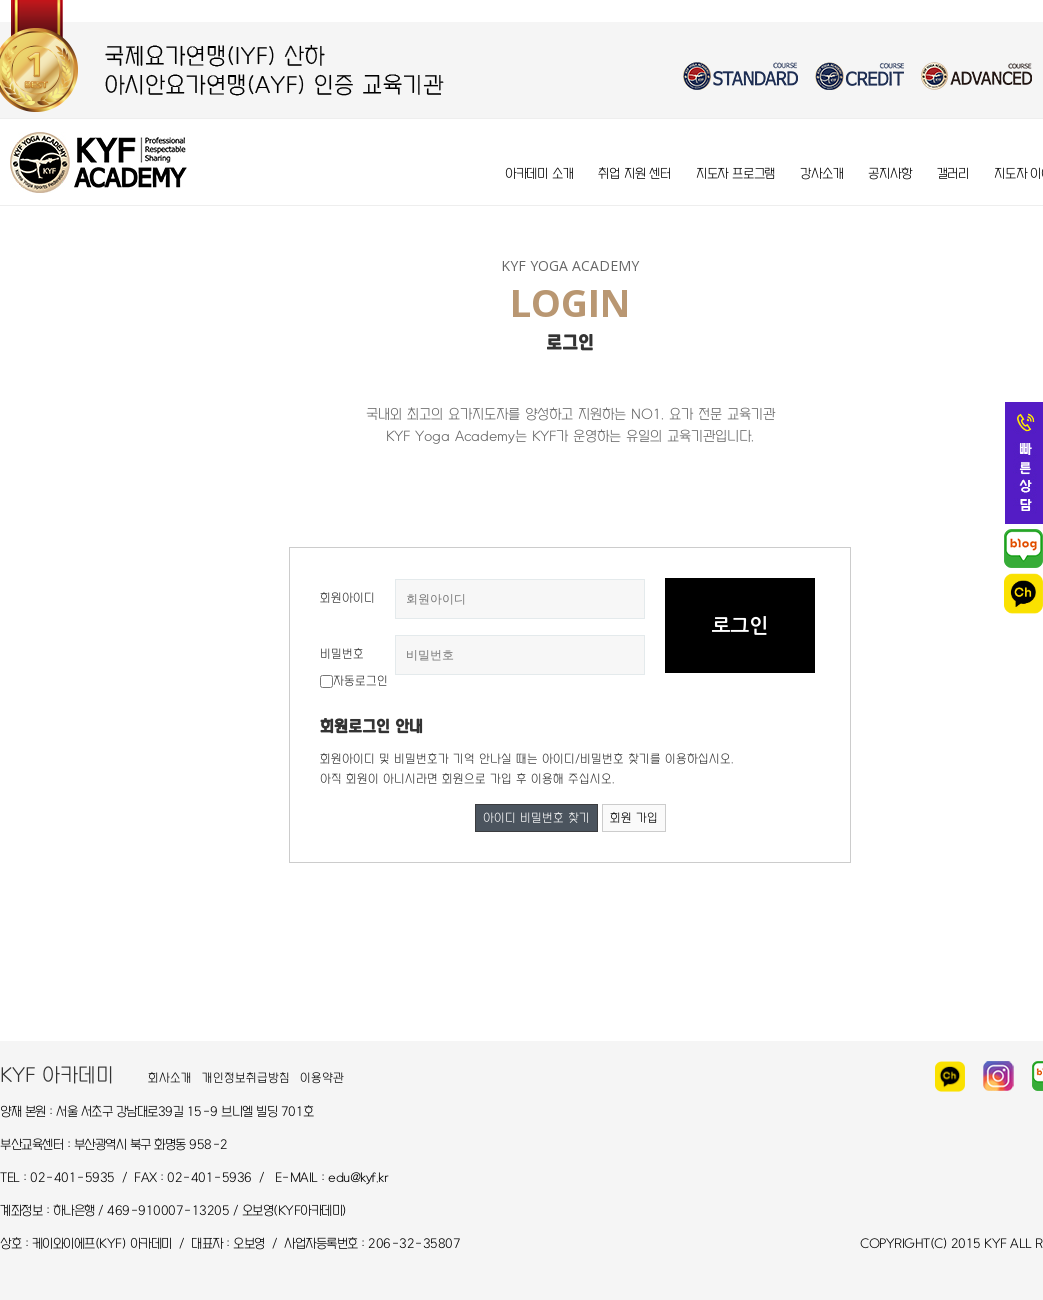 This screenshot has height=1300, width=1043. Describe the element at coordinates (634, 173) in the screenshot. I see `취업 지원 센터` at that location.